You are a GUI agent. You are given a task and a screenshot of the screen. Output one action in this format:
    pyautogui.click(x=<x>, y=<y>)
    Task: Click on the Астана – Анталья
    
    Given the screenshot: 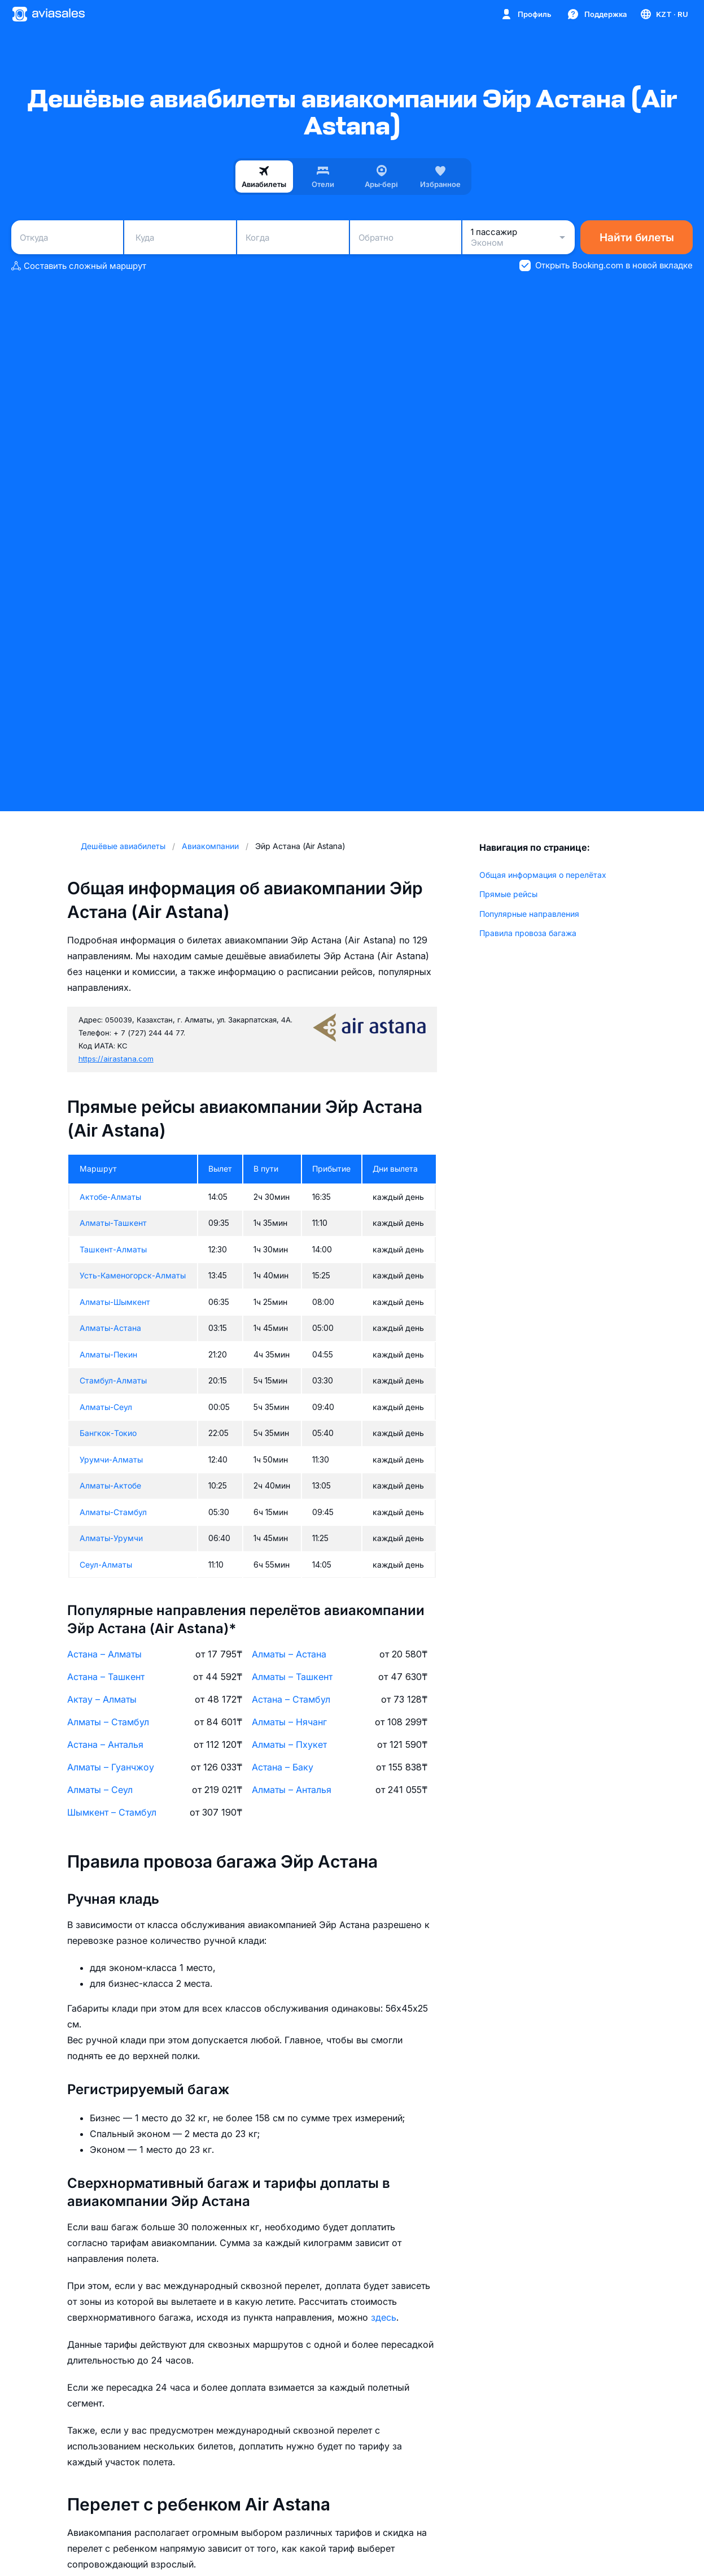 What is the action you would take?
    pyautogui.click(x=105, y=1744)
    